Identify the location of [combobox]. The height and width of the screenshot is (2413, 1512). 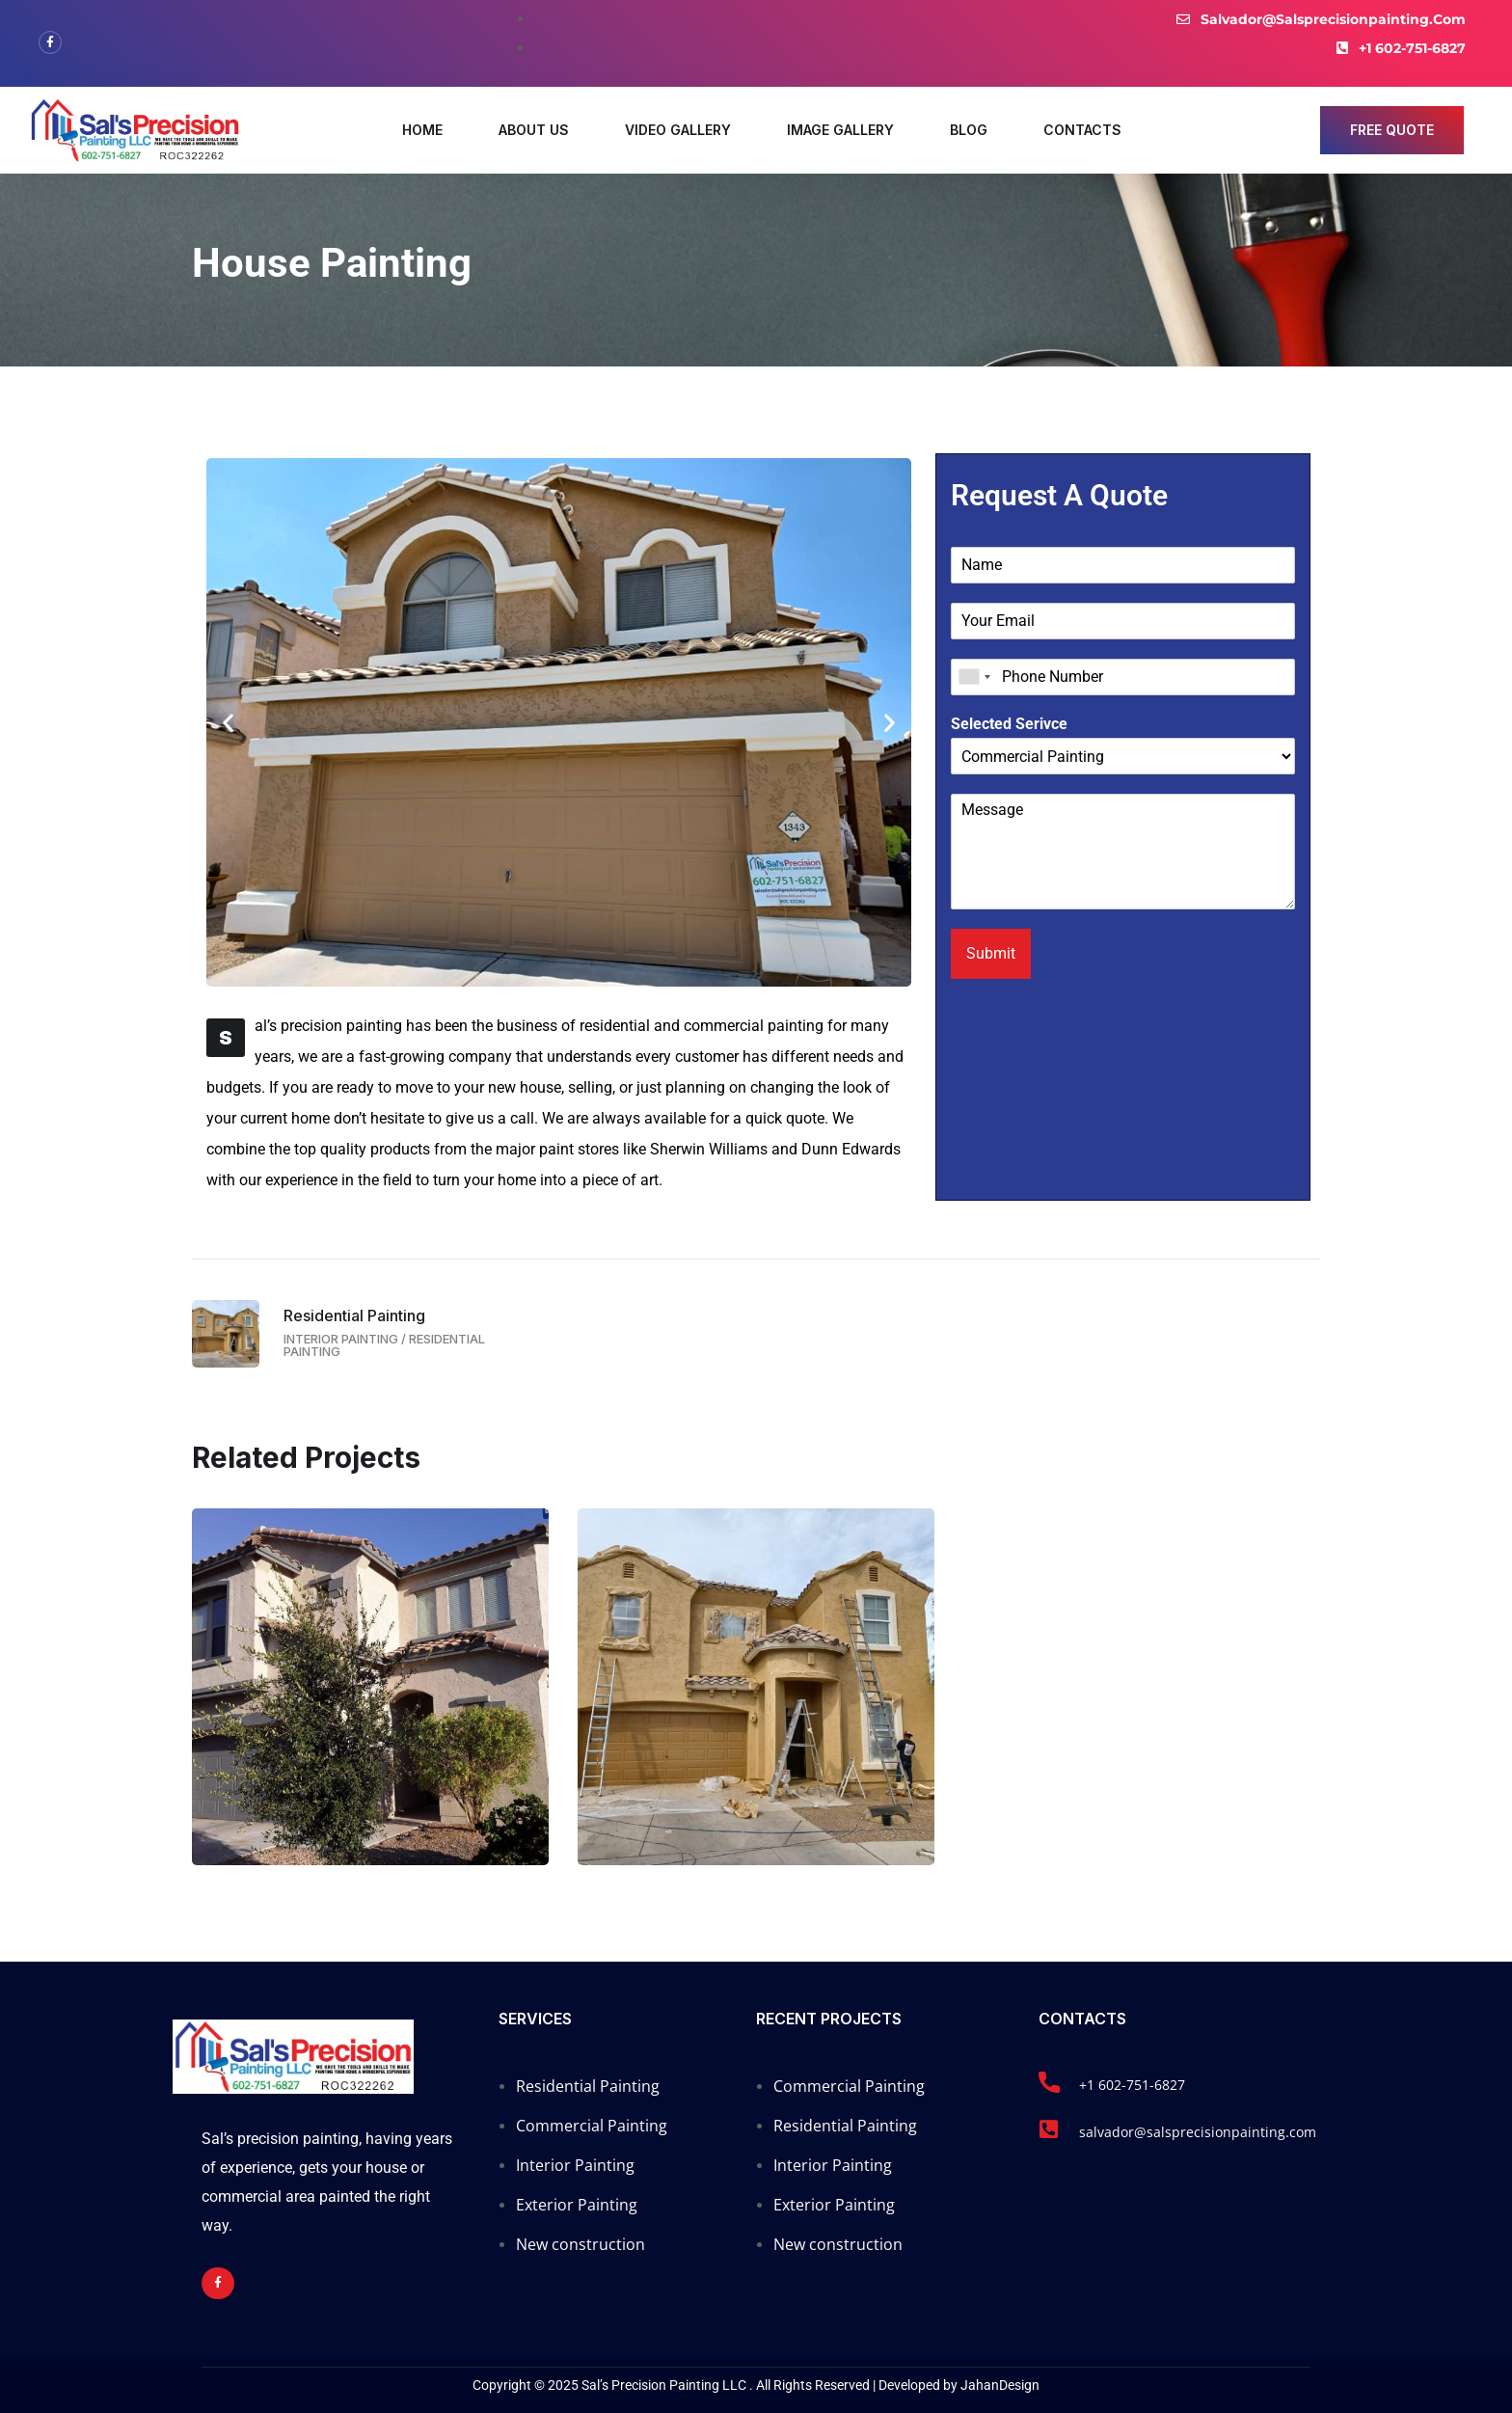
(974, 677).